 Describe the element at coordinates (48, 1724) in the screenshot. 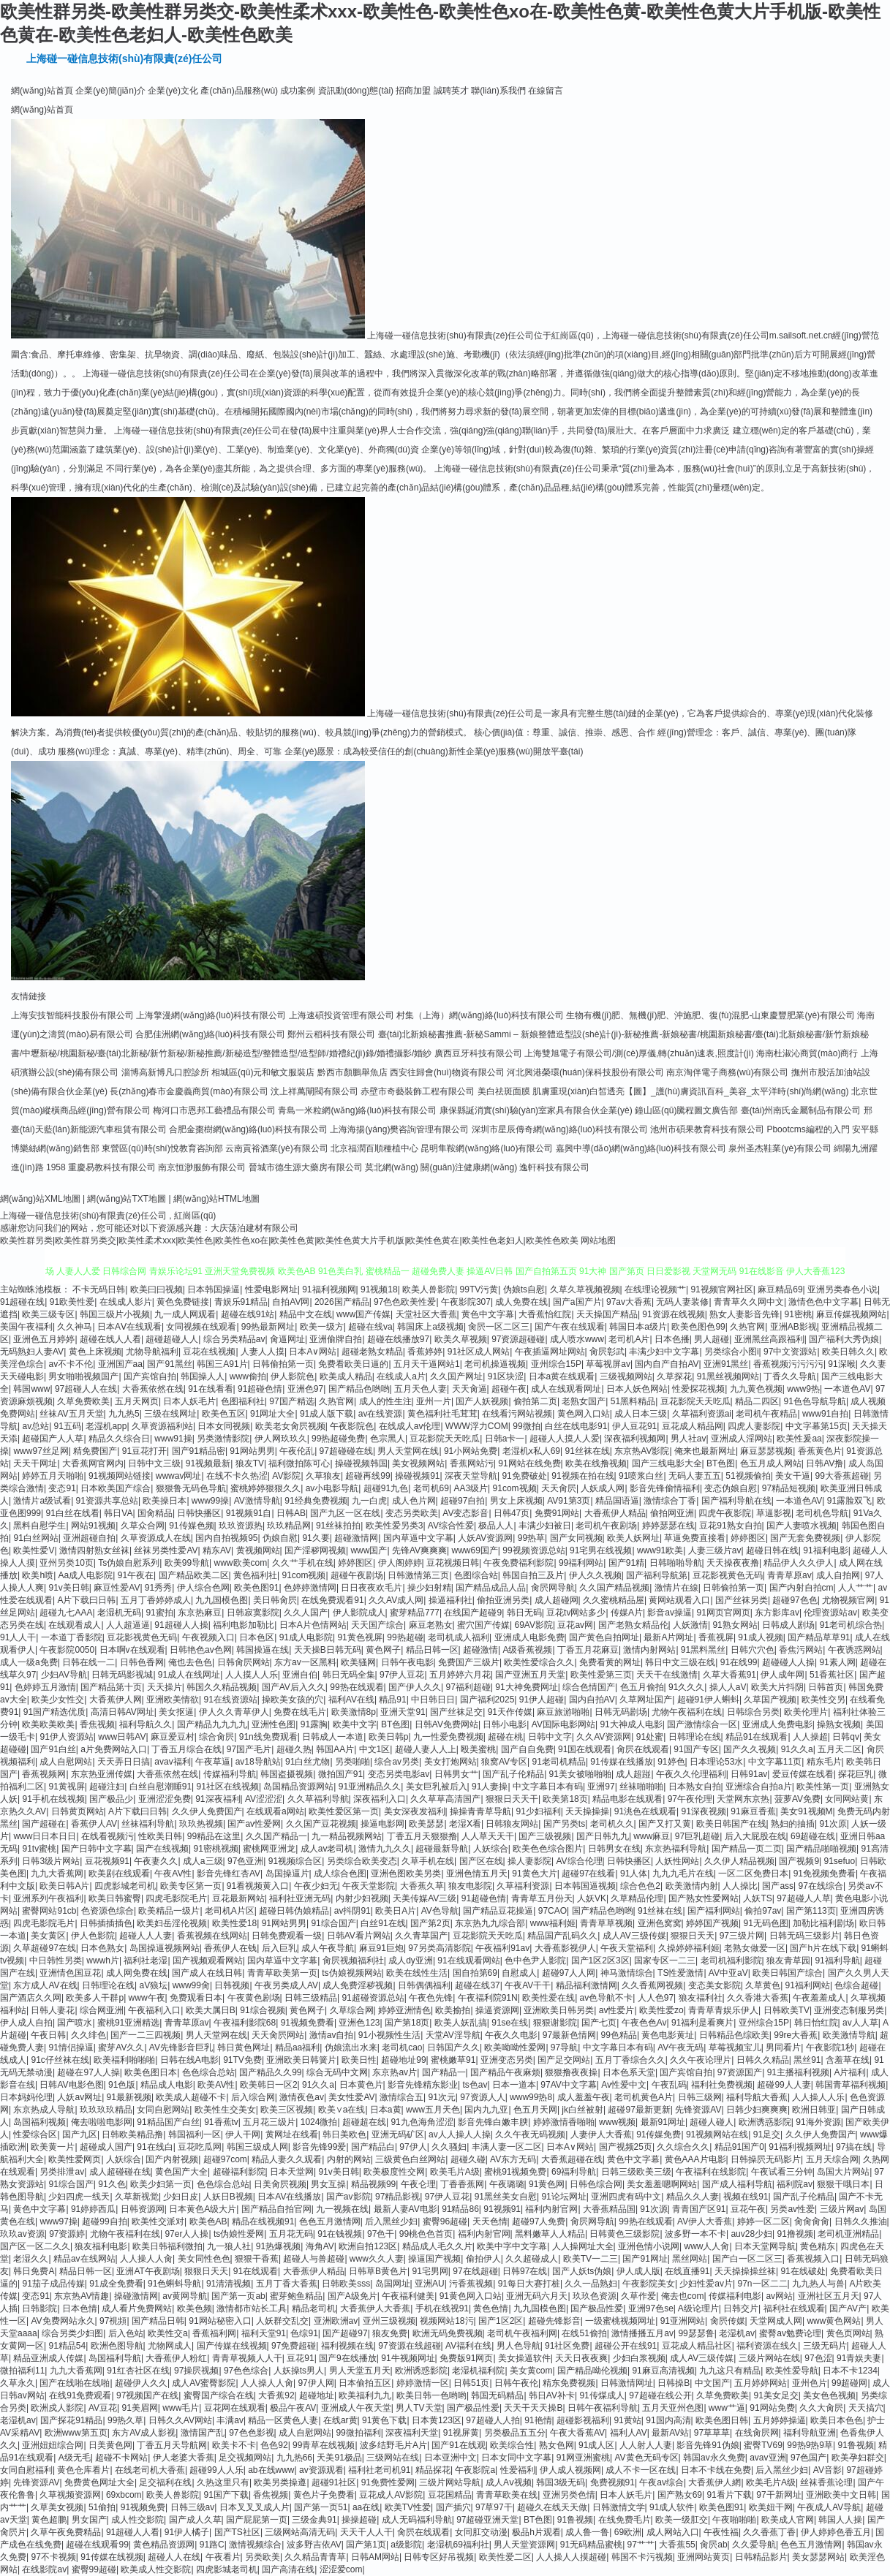

I see `欧美欧美欧美` at that location.